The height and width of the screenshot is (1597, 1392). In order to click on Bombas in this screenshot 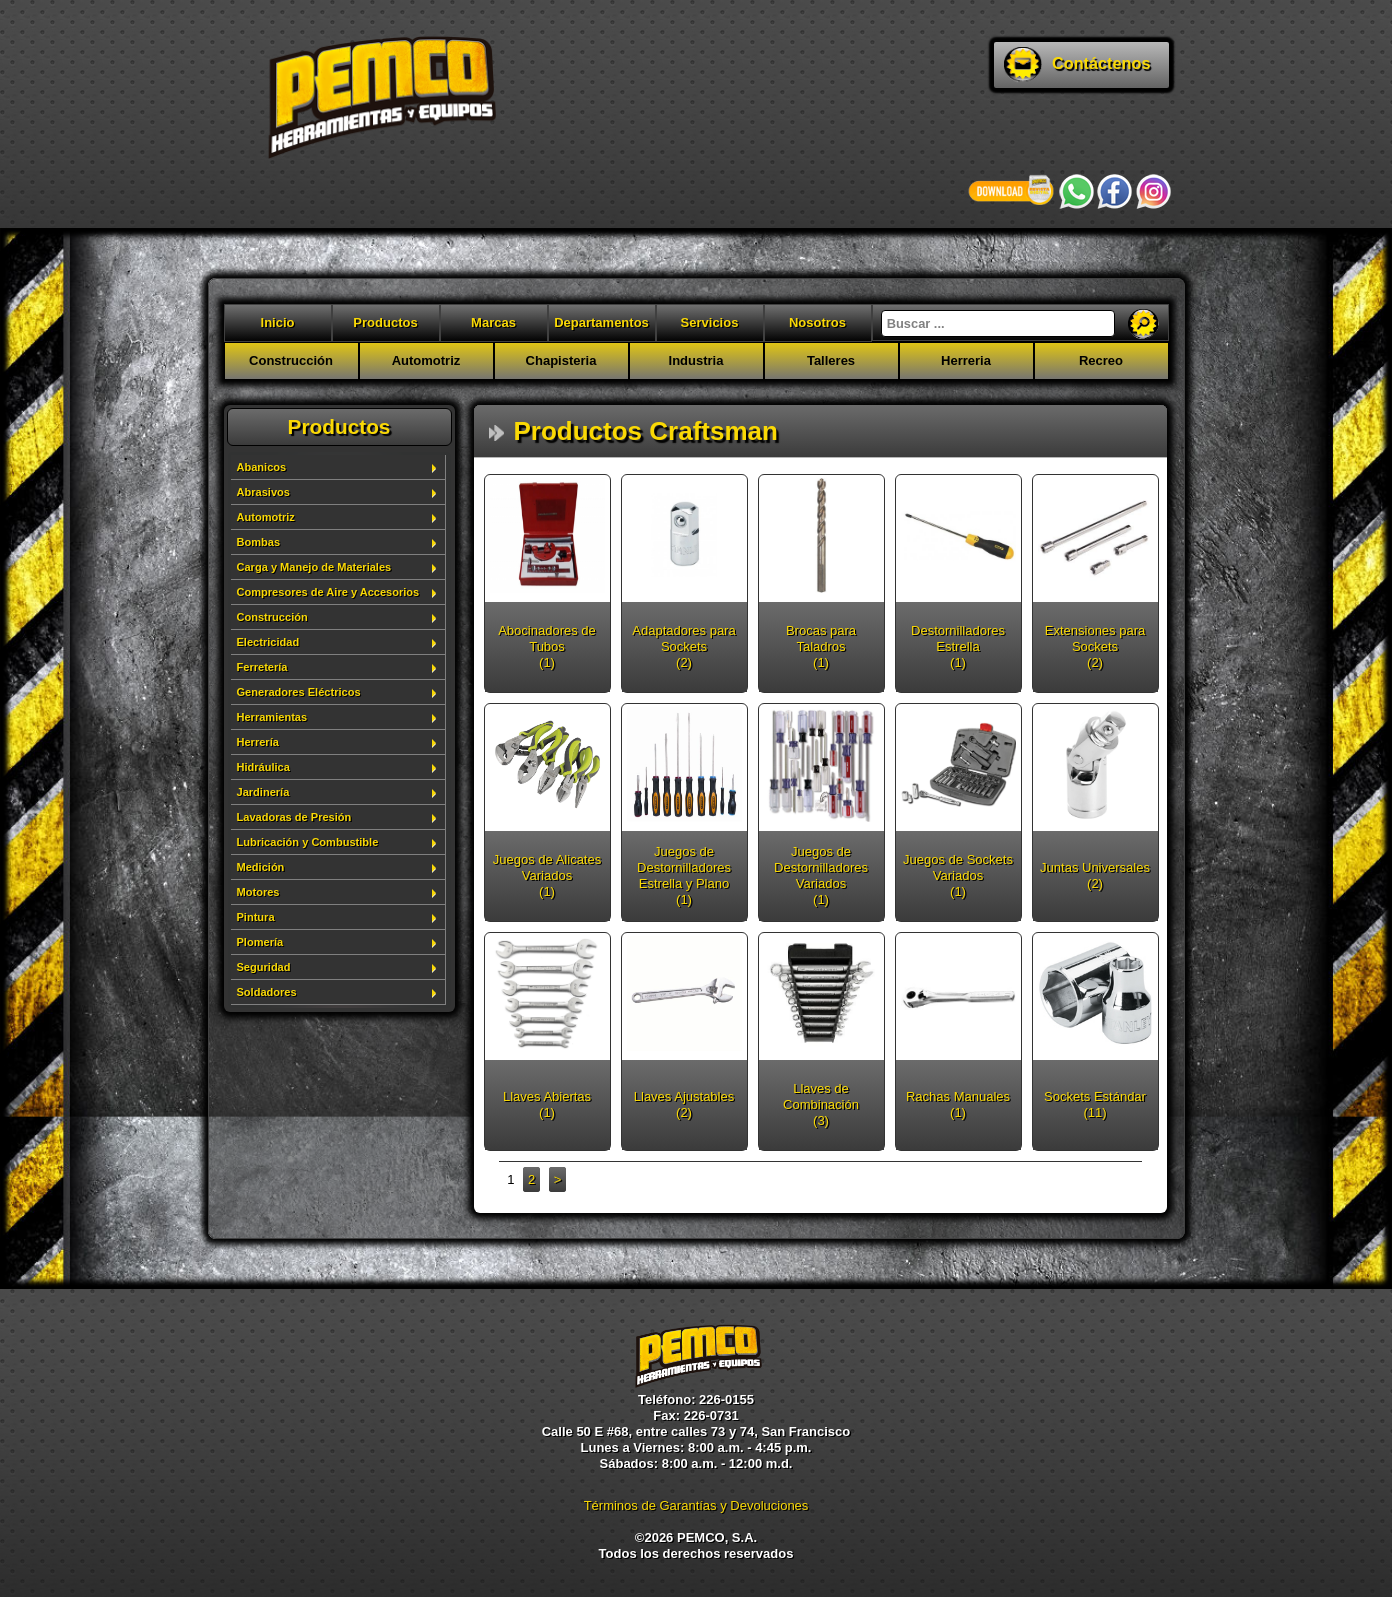, I will do `click(259, 542)`.